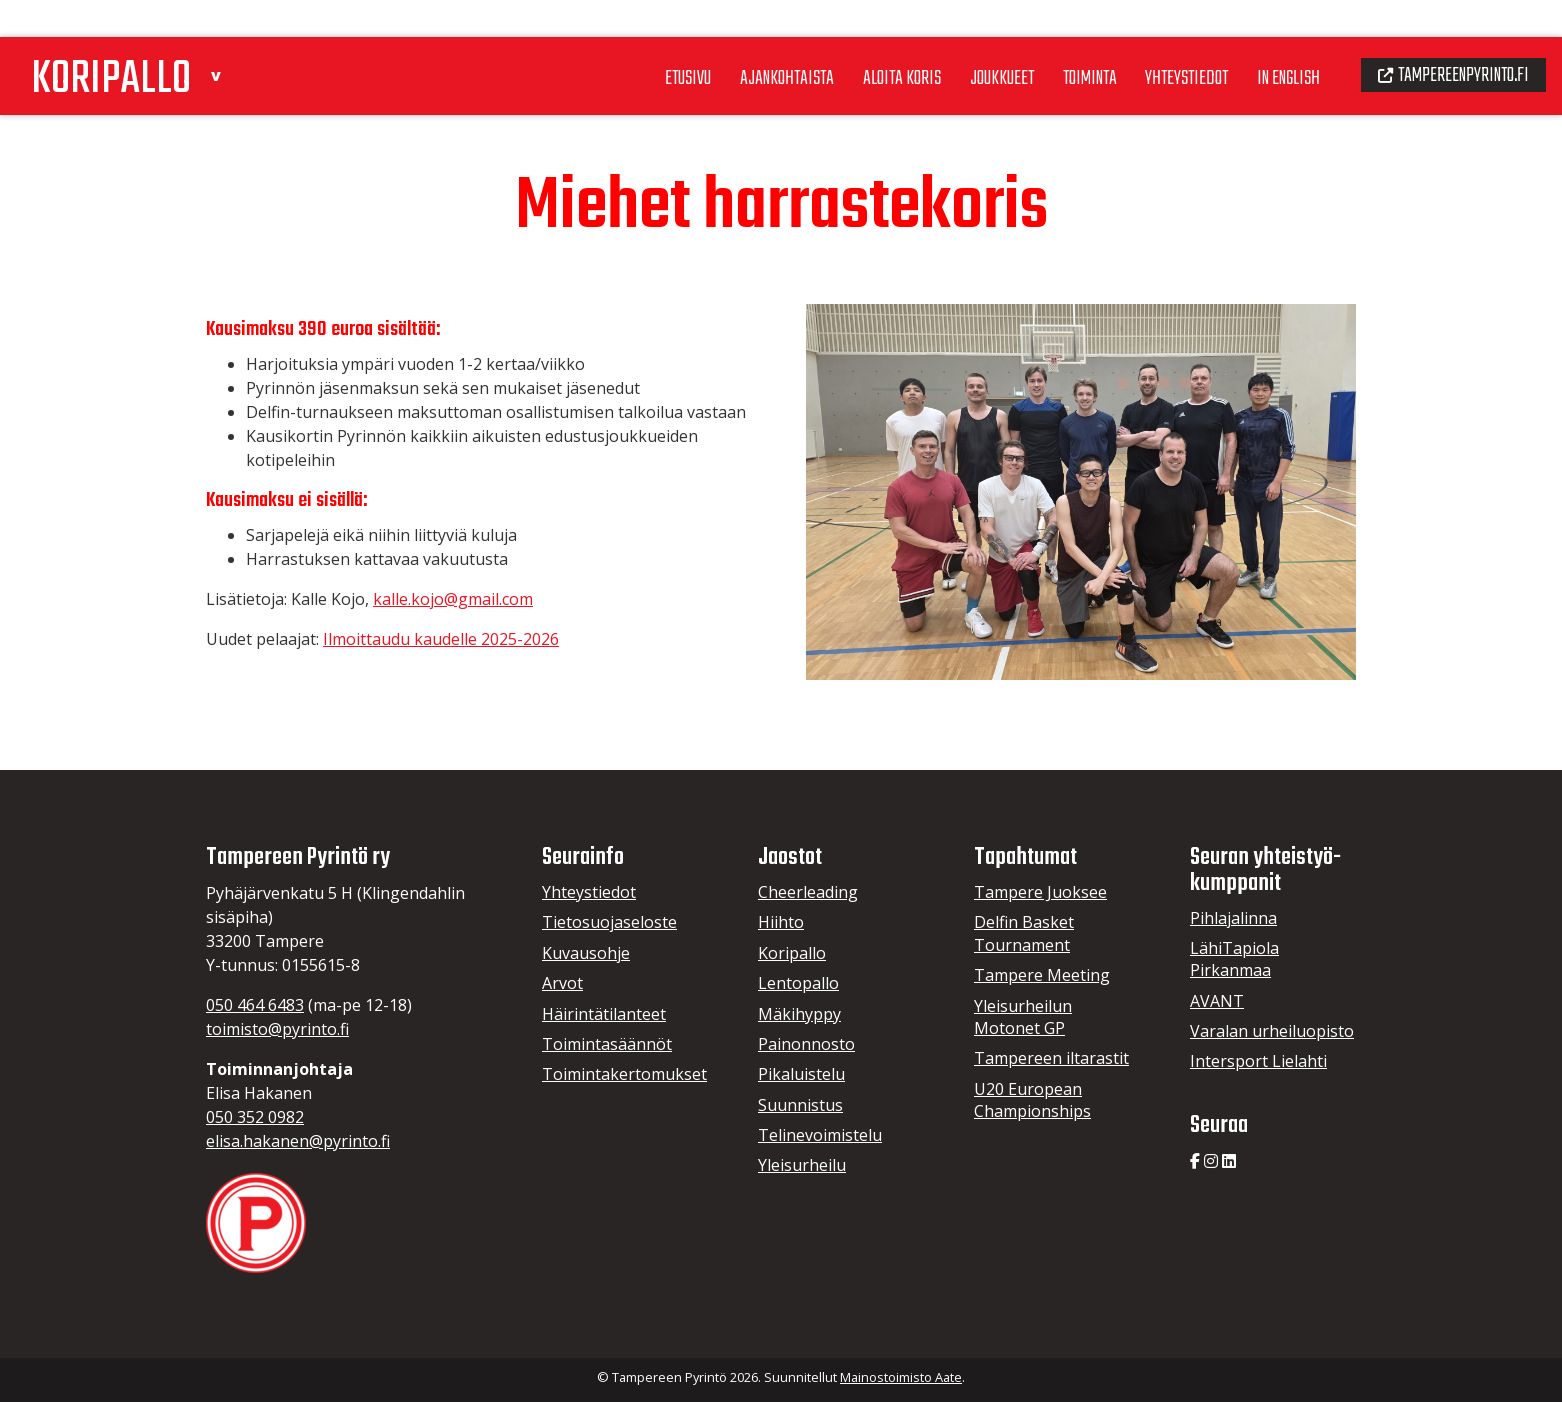 This screenshot has height=1402, width=1562. Describe the element at coordinates (798, 983) in the screenshot. I see `Lentopallo` at that location.